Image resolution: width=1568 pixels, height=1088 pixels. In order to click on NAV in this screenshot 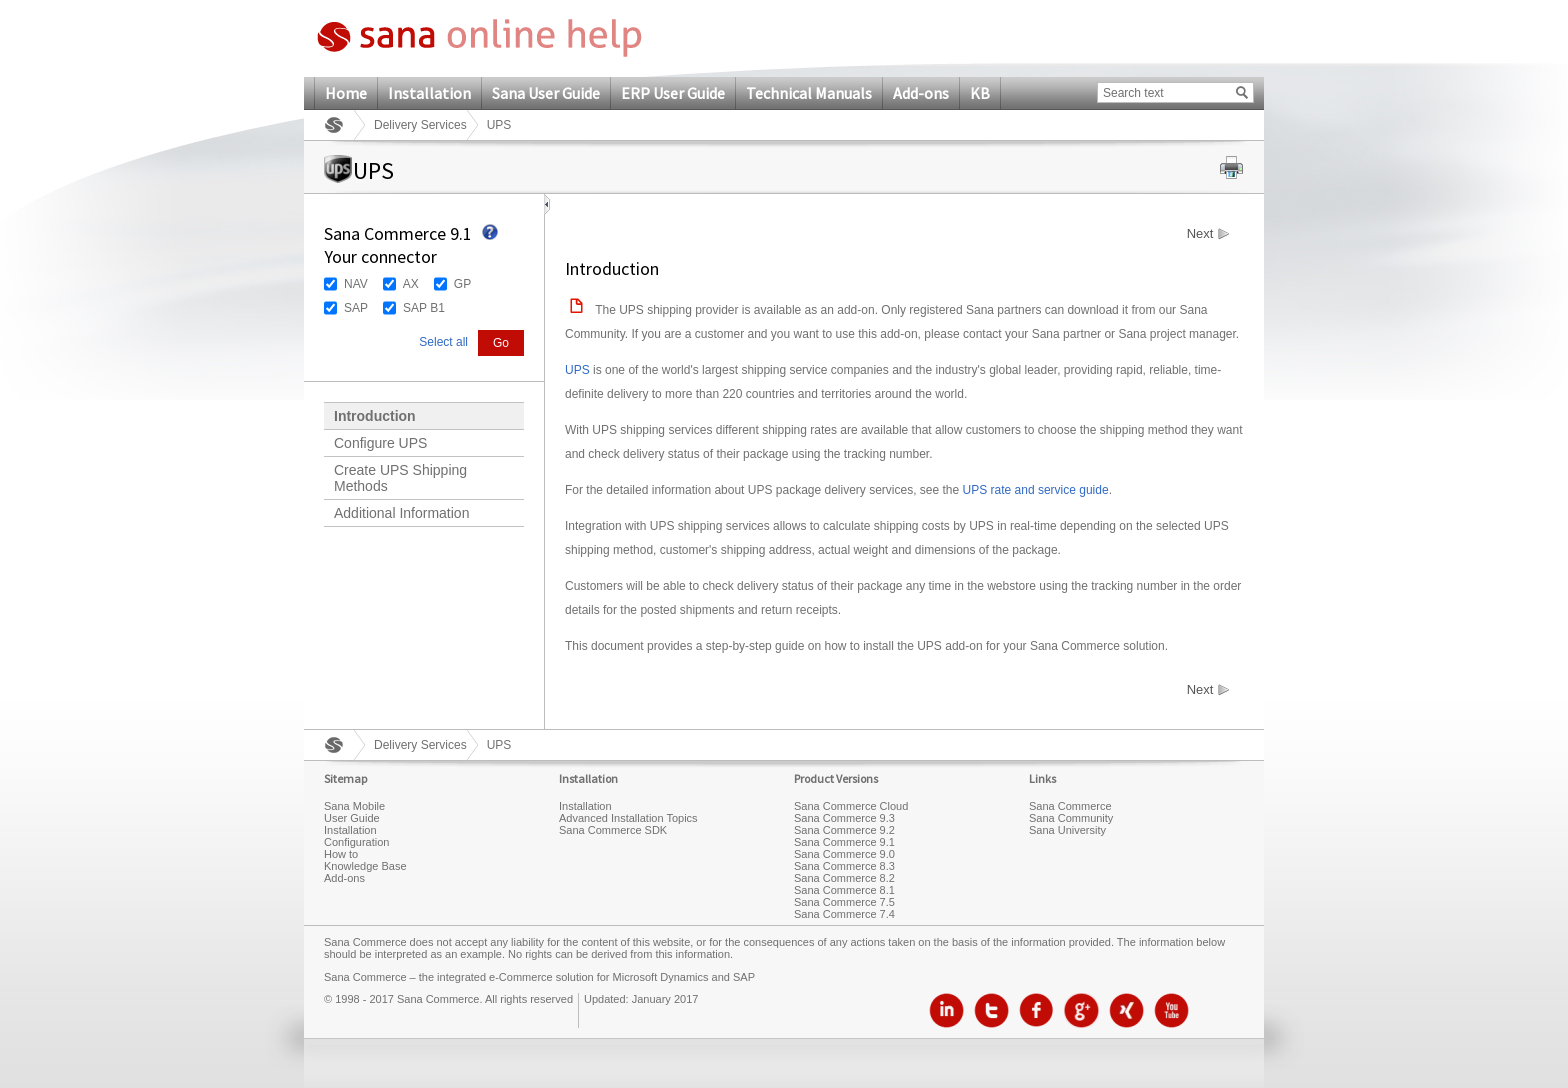, I will do `click(356, 284)`.